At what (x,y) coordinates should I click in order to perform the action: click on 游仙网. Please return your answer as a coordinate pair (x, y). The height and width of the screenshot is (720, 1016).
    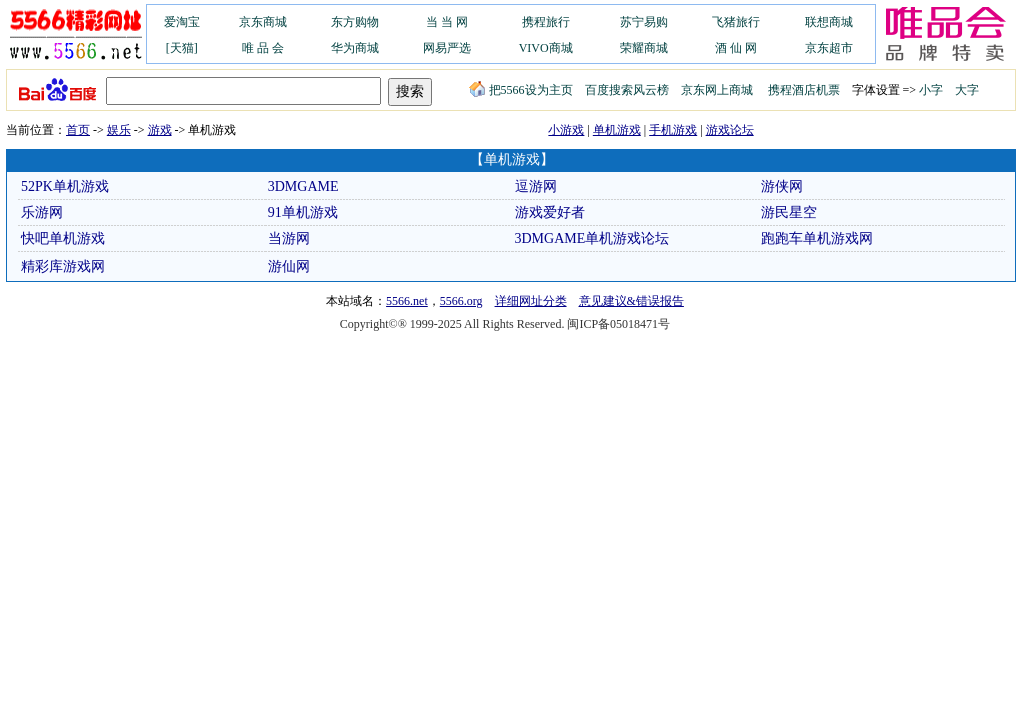
    Looking at the image, I should click on (289, 266).